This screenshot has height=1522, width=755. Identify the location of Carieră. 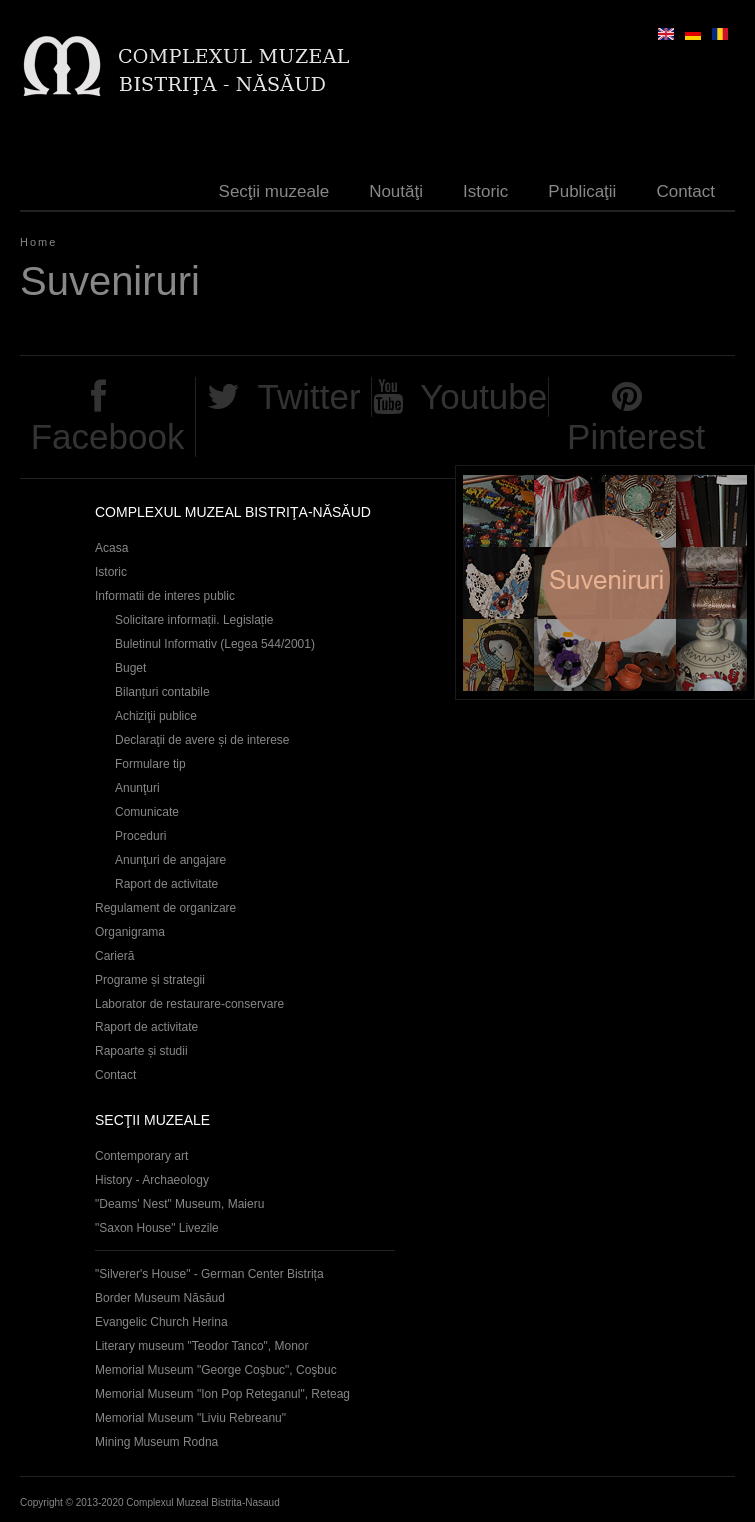
(114, 956).